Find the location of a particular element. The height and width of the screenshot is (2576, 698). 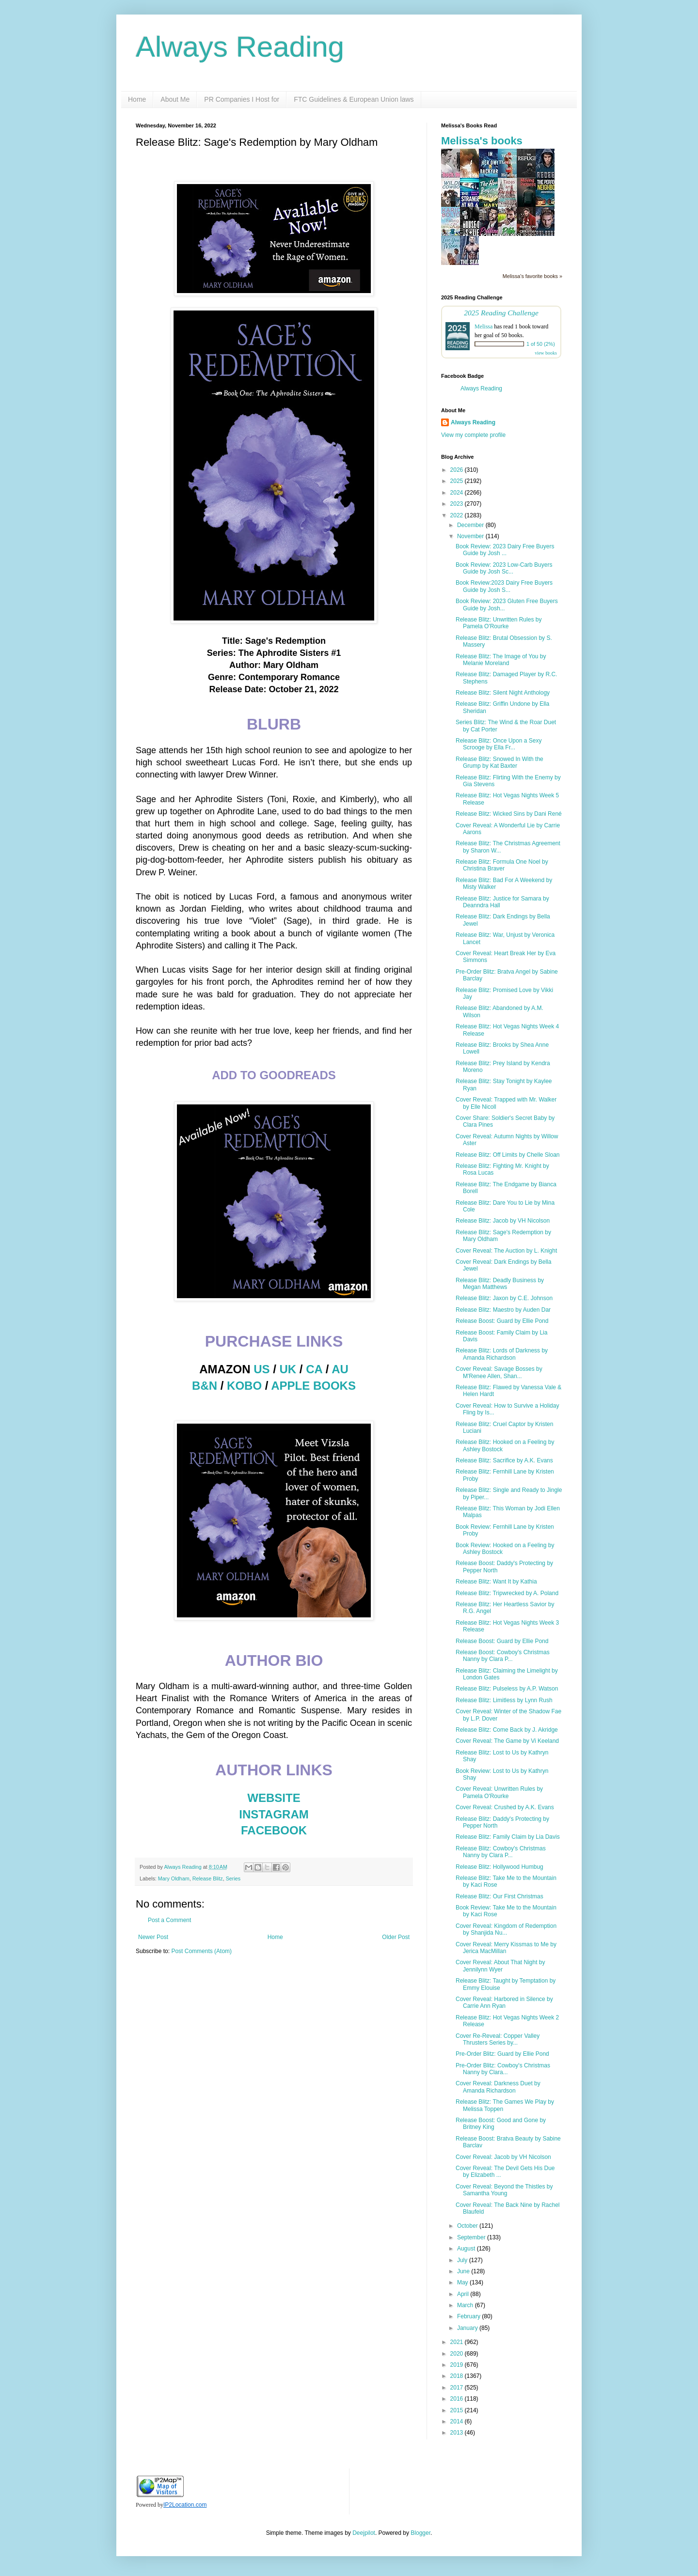

1 of 50 (2%) is located at coordinates (540, 344).